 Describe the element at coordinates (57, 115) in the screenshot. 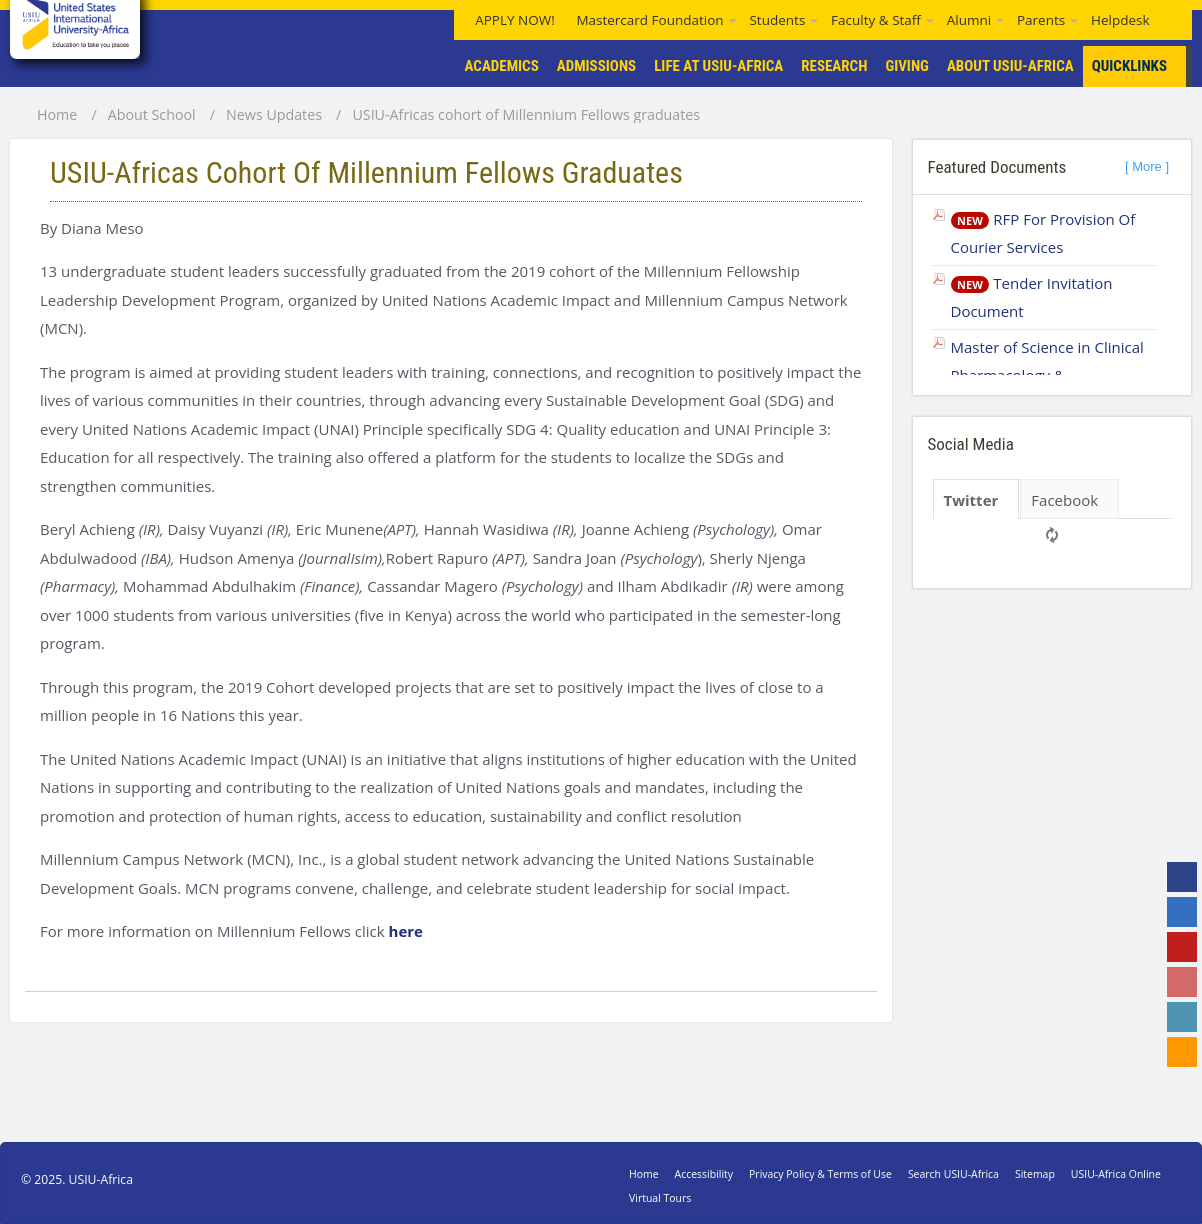

I see `Home` at that location.